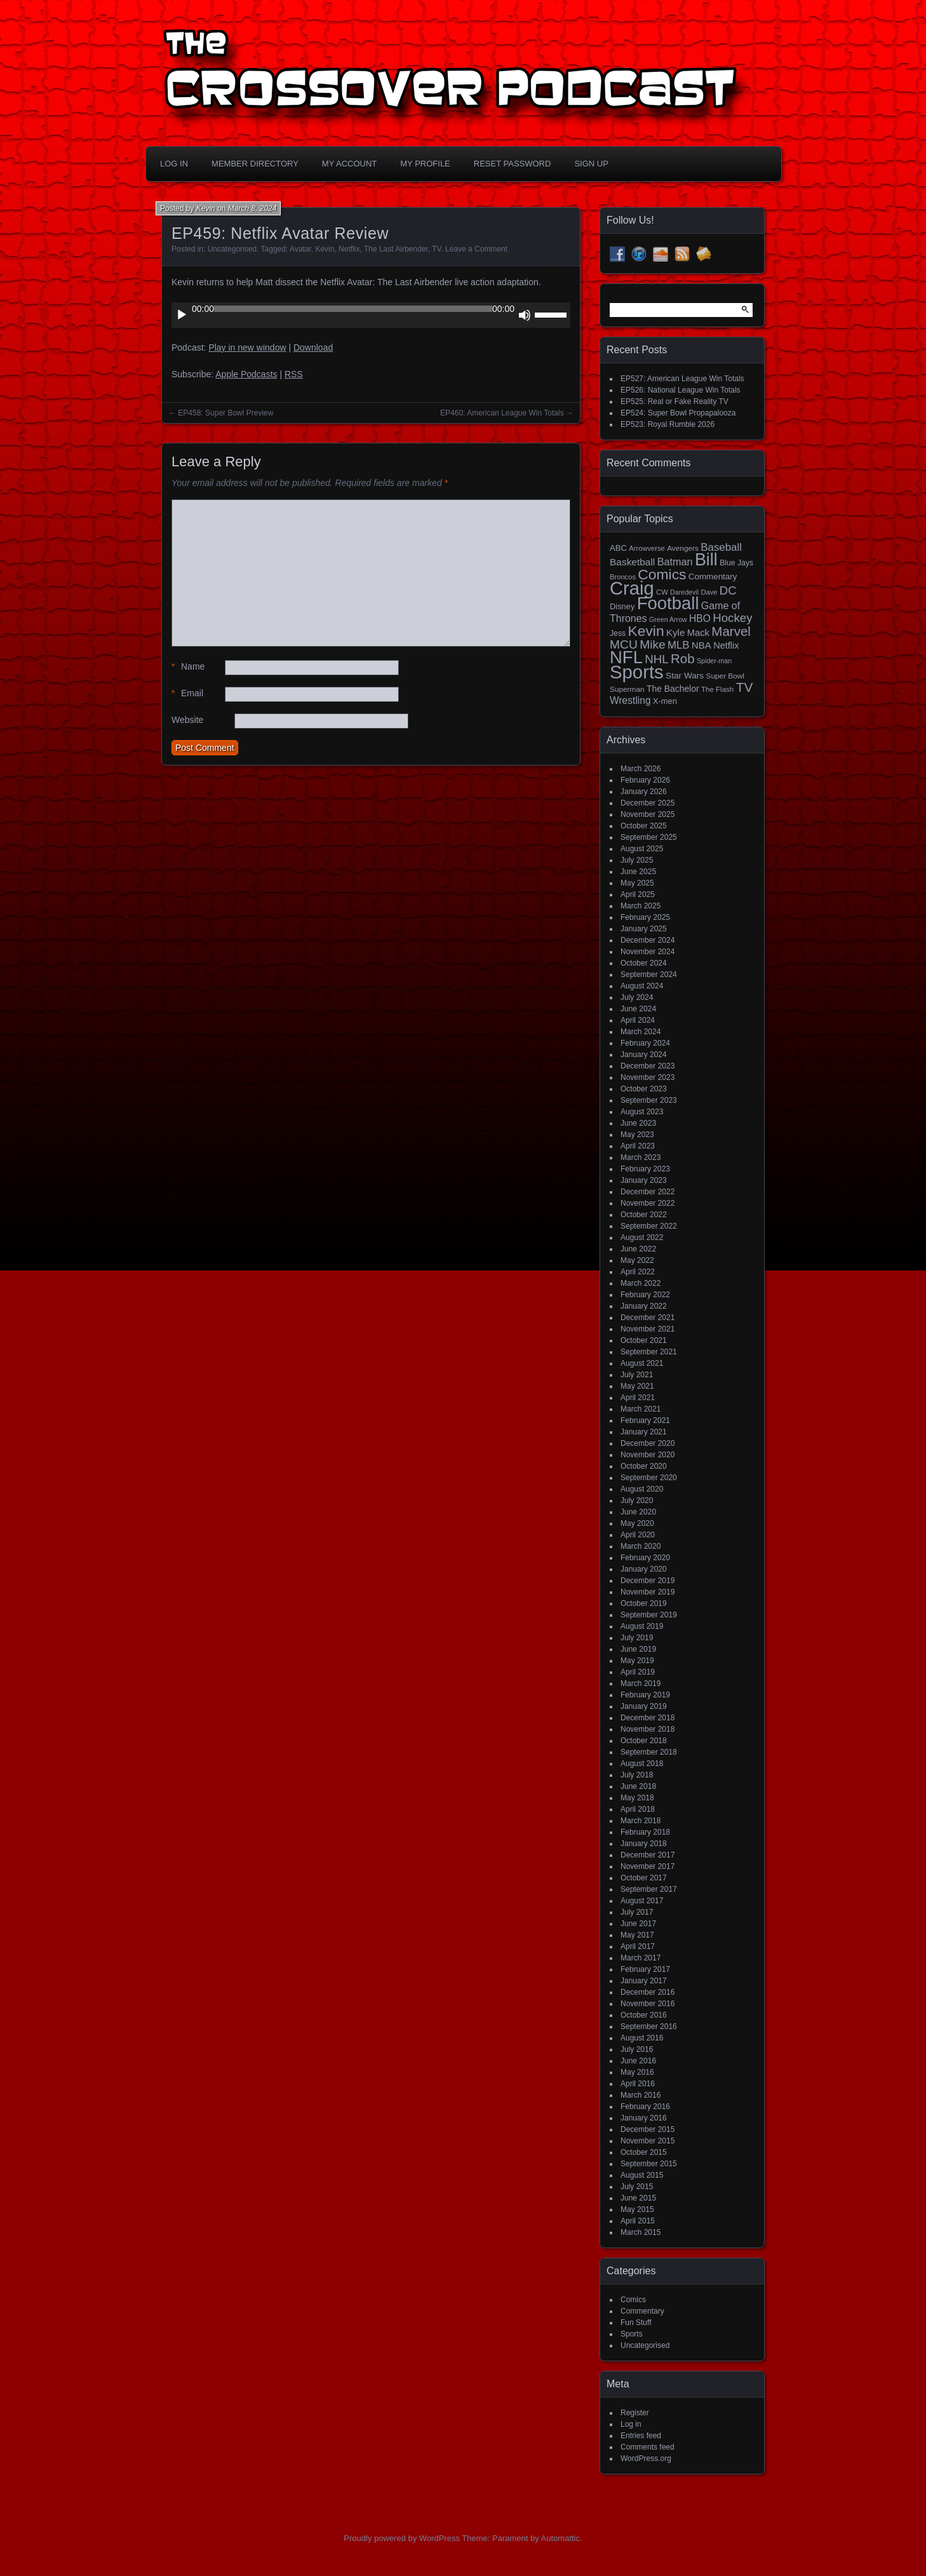 The height and width of the screenshot is (2576, 926). I want to click on [slider], so click(353, 309).